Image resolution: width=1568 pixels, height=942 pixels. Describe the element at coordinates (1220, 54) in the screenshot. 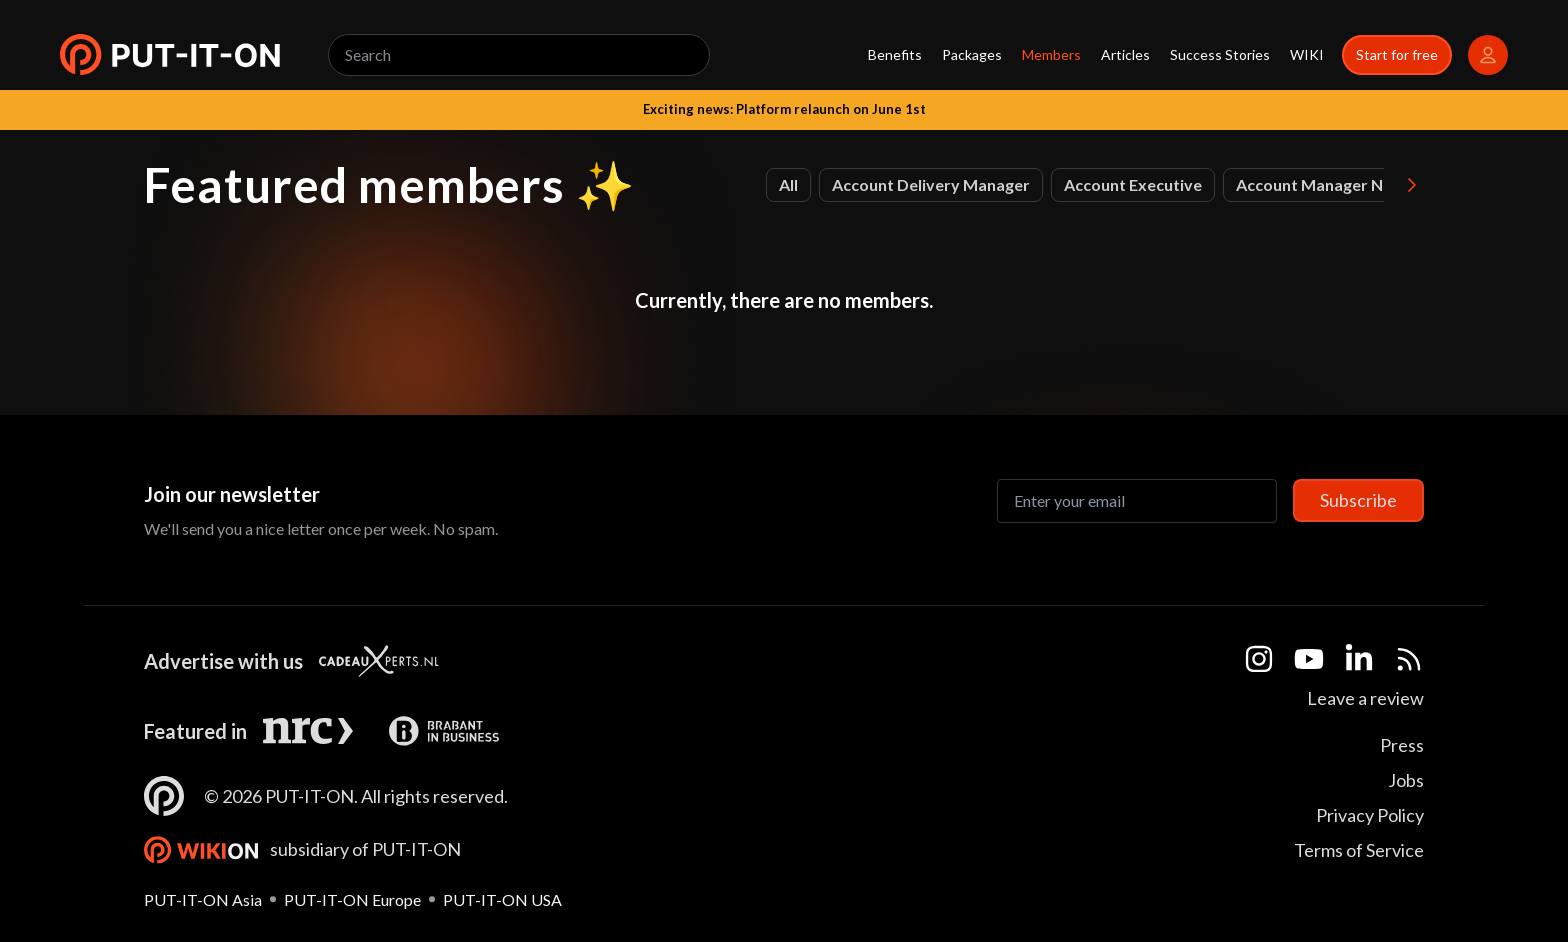

I see `Success Stories` at that location.